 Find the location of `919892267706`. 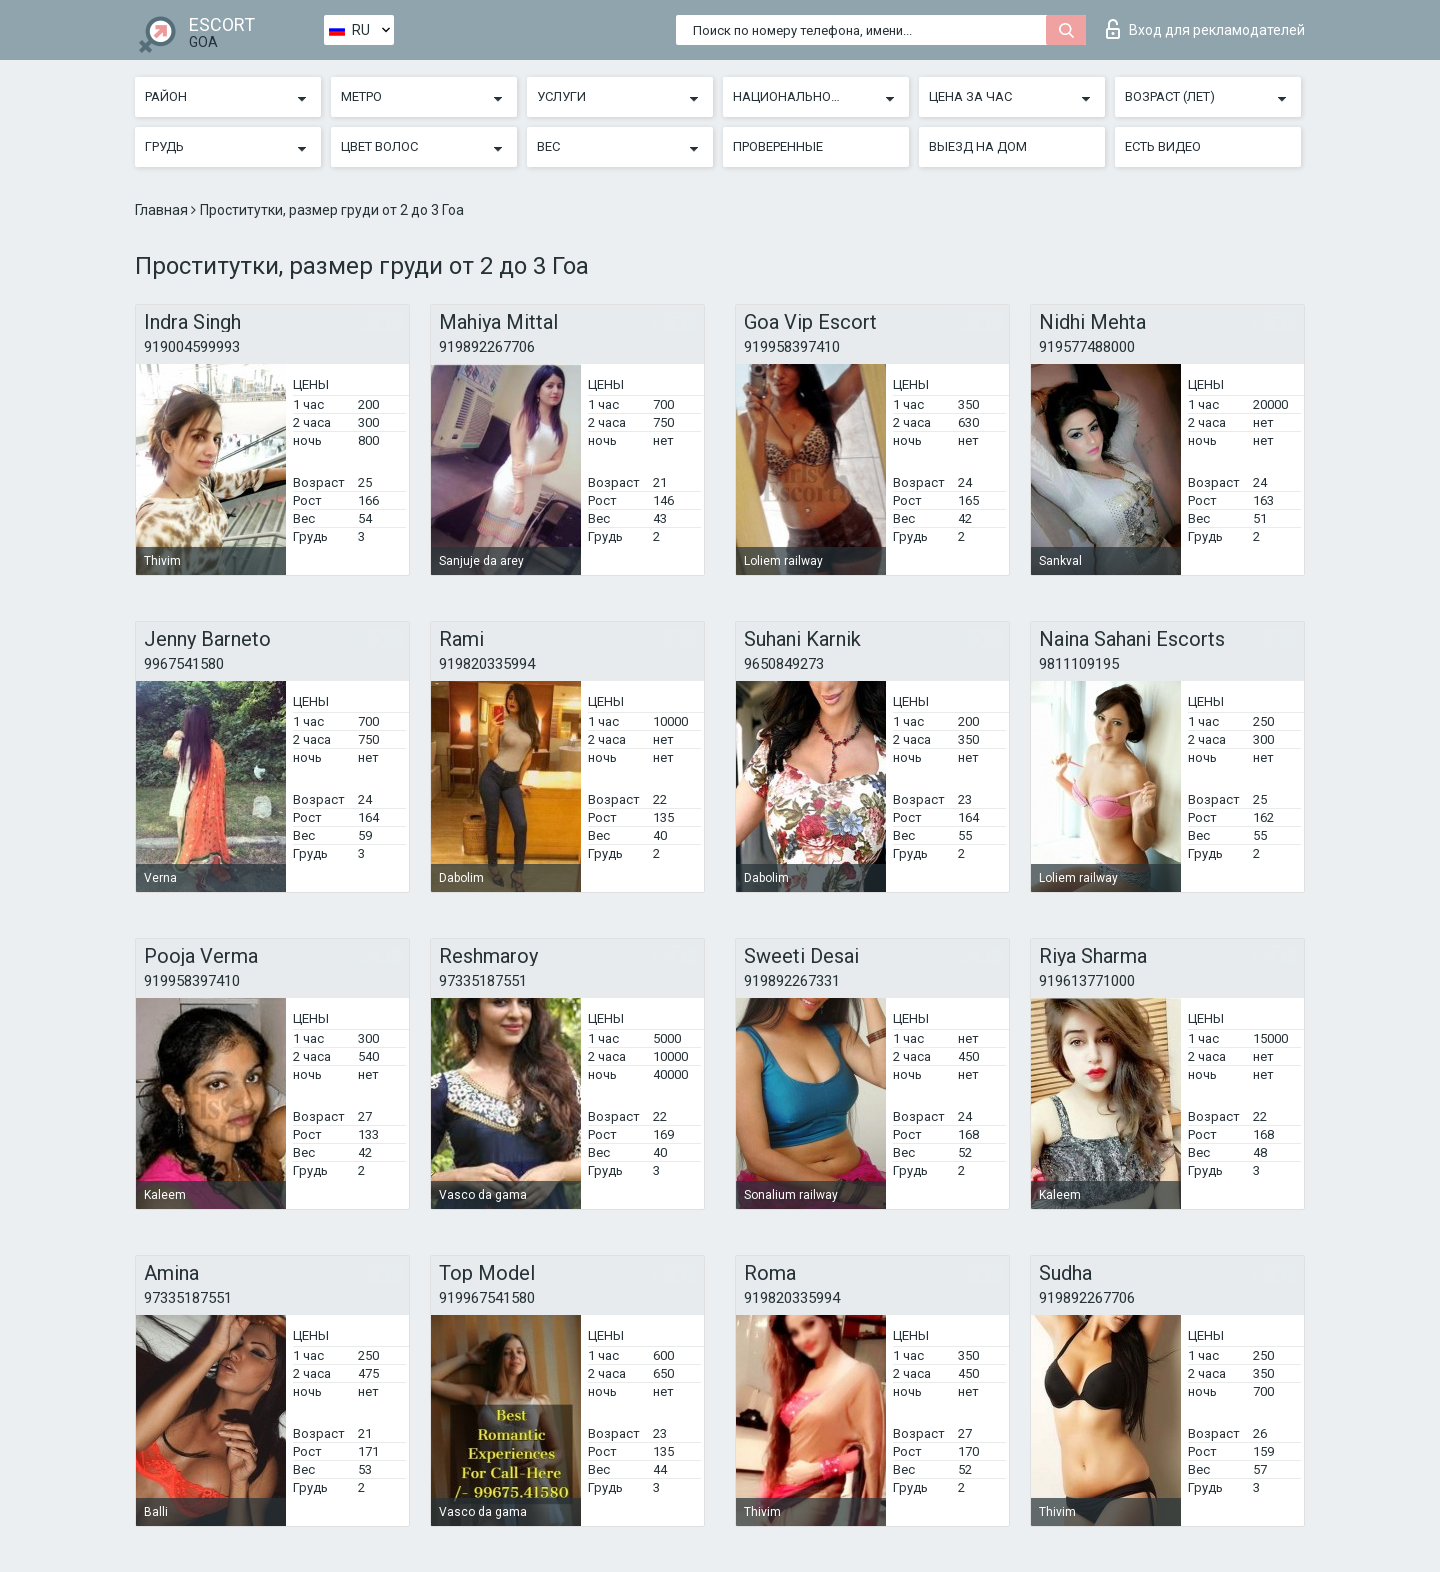

919892267706 is located at coordinates (487, 347).